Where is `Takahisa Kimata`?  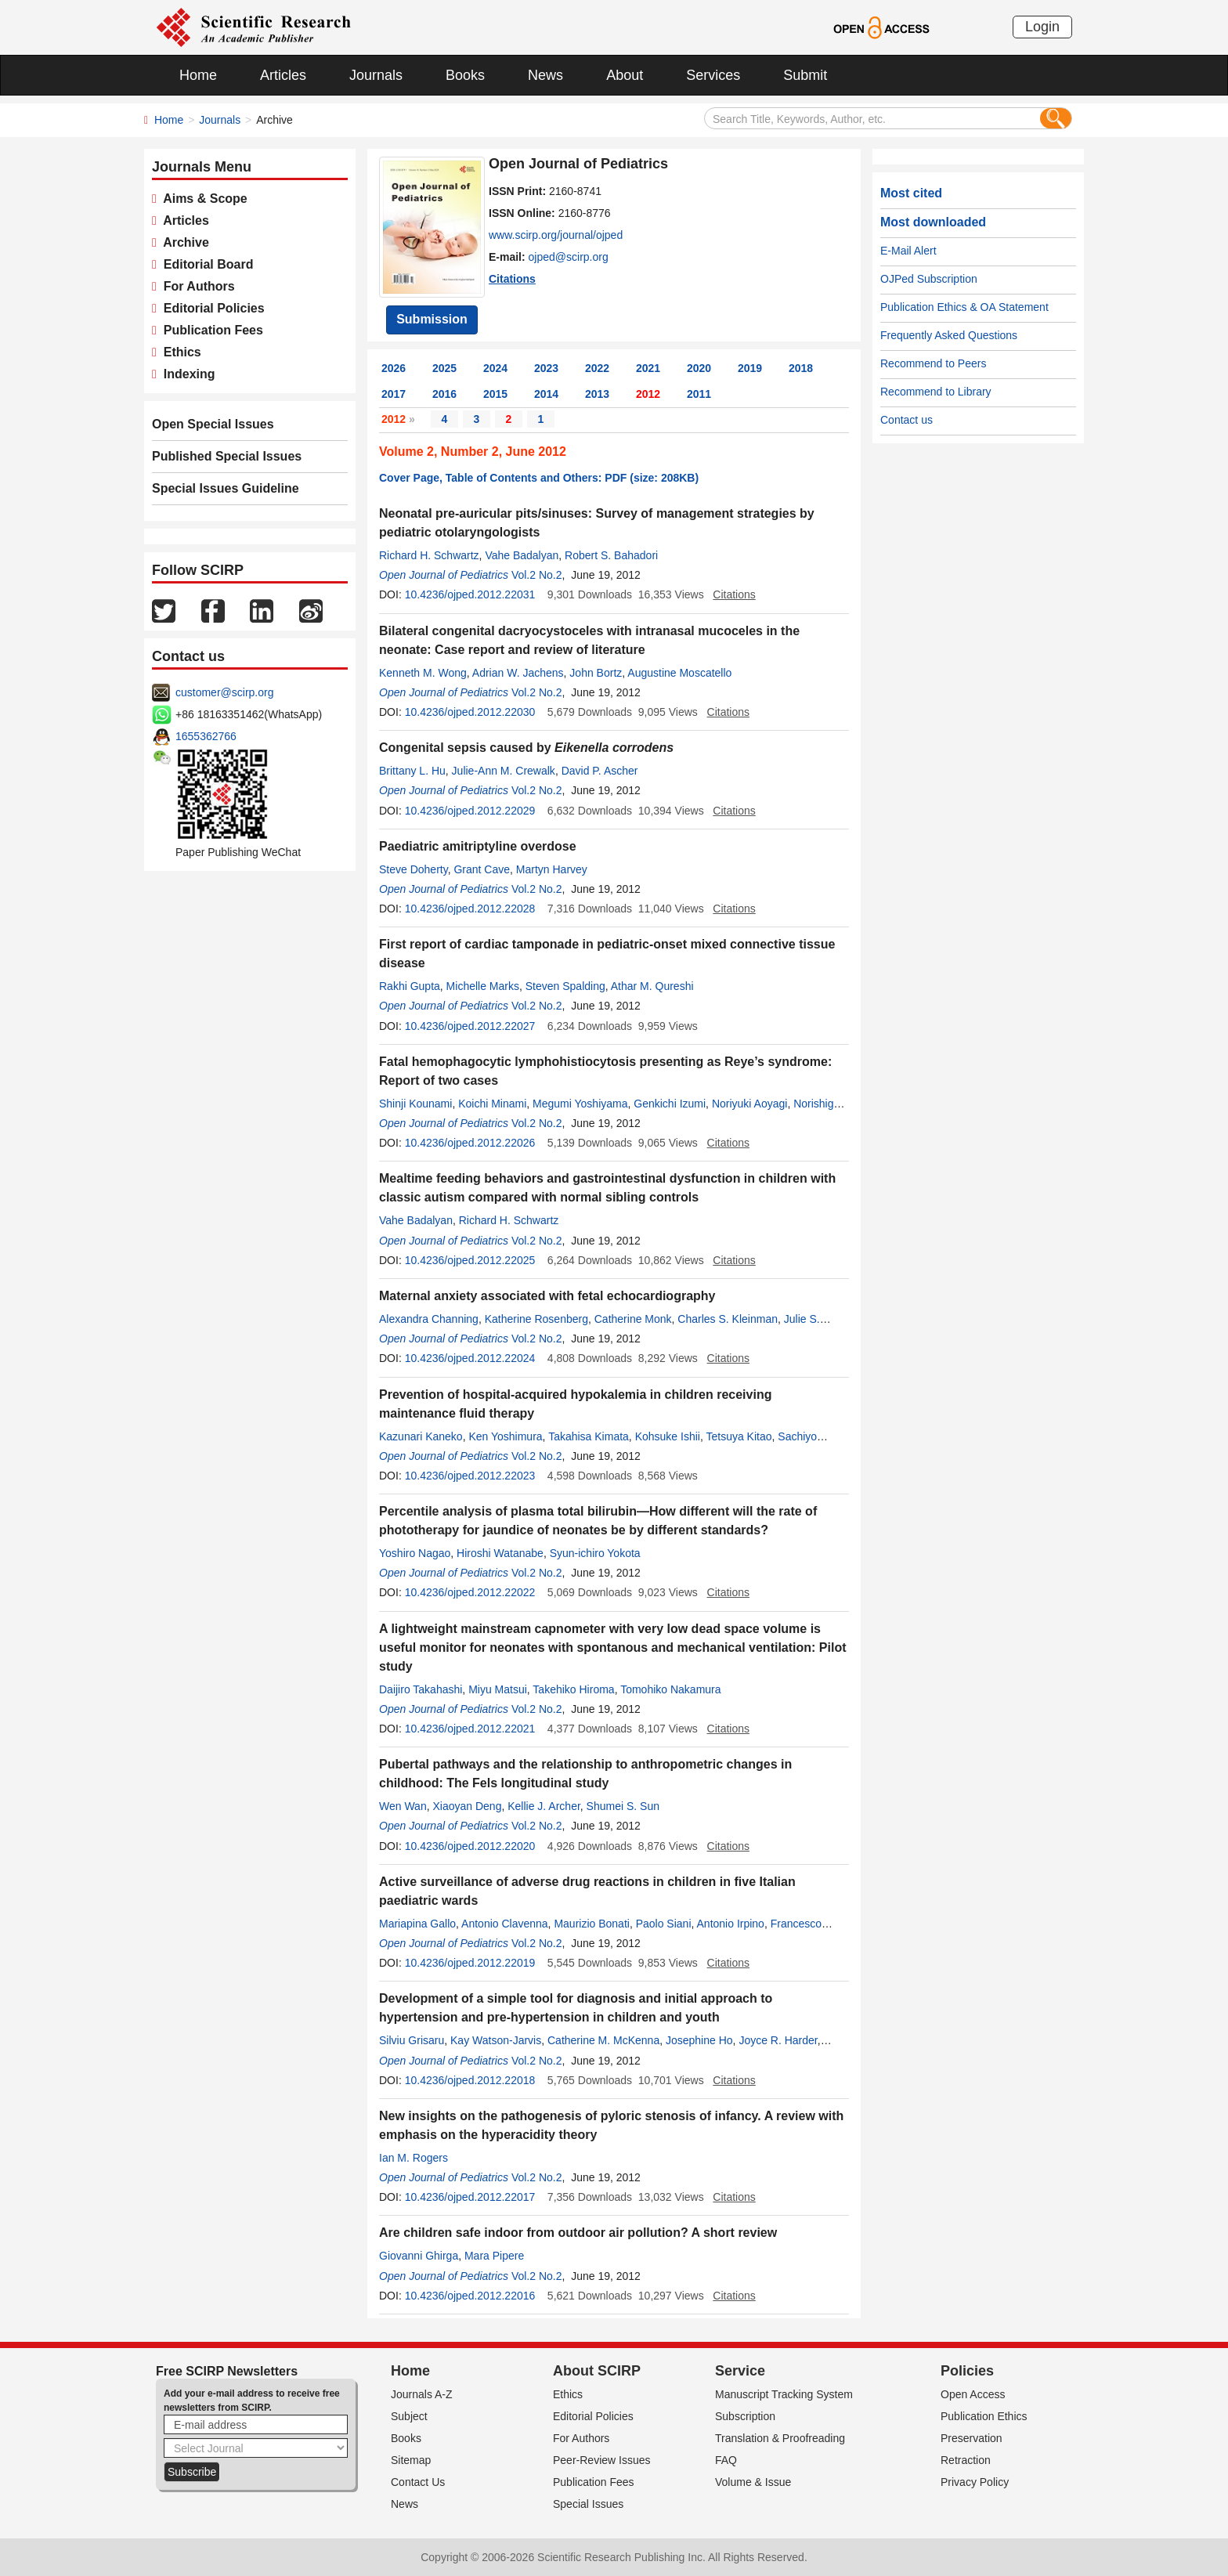 Takahisa Kimata is located at coordinates (588, 1436).